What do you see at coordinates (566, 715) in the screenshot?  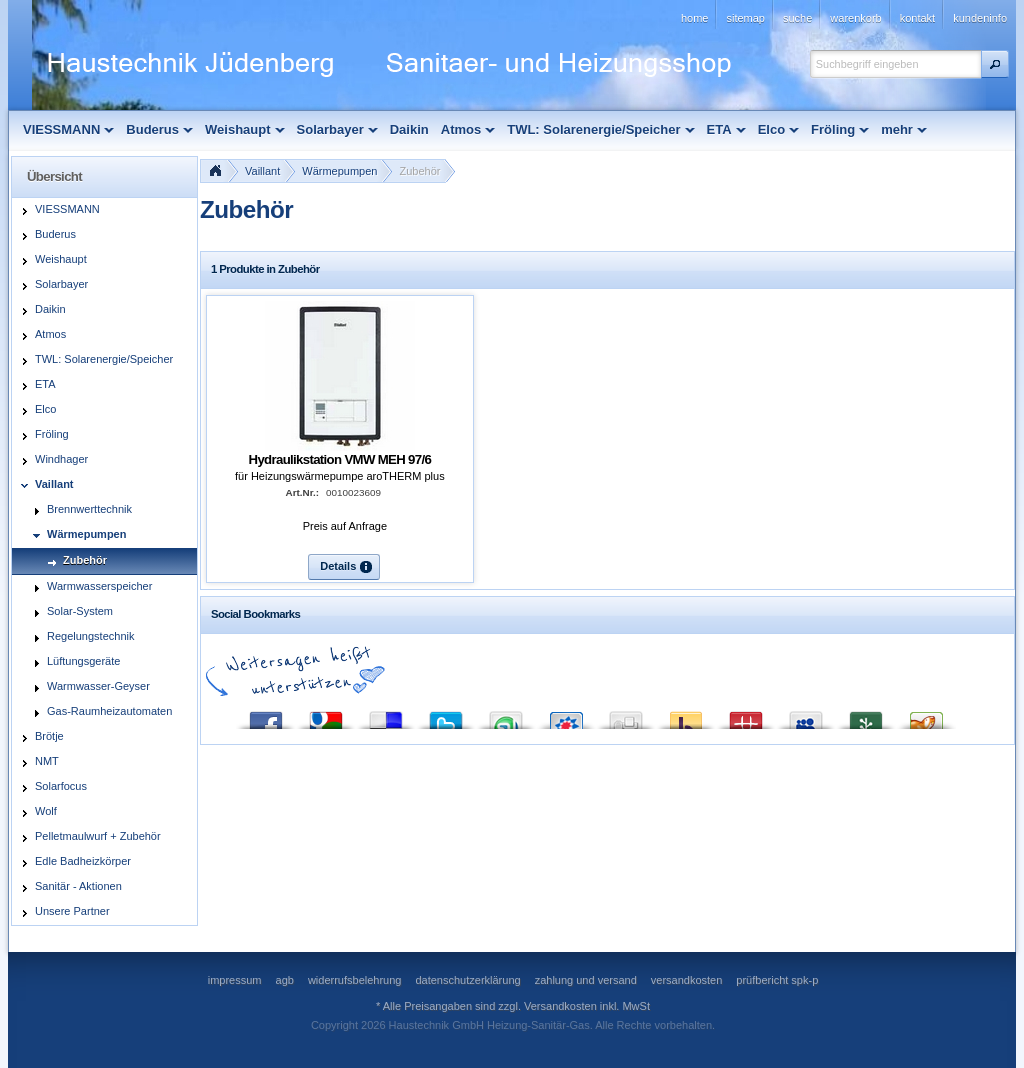 I see `StudiVZ` at bounding box center [566, 715].